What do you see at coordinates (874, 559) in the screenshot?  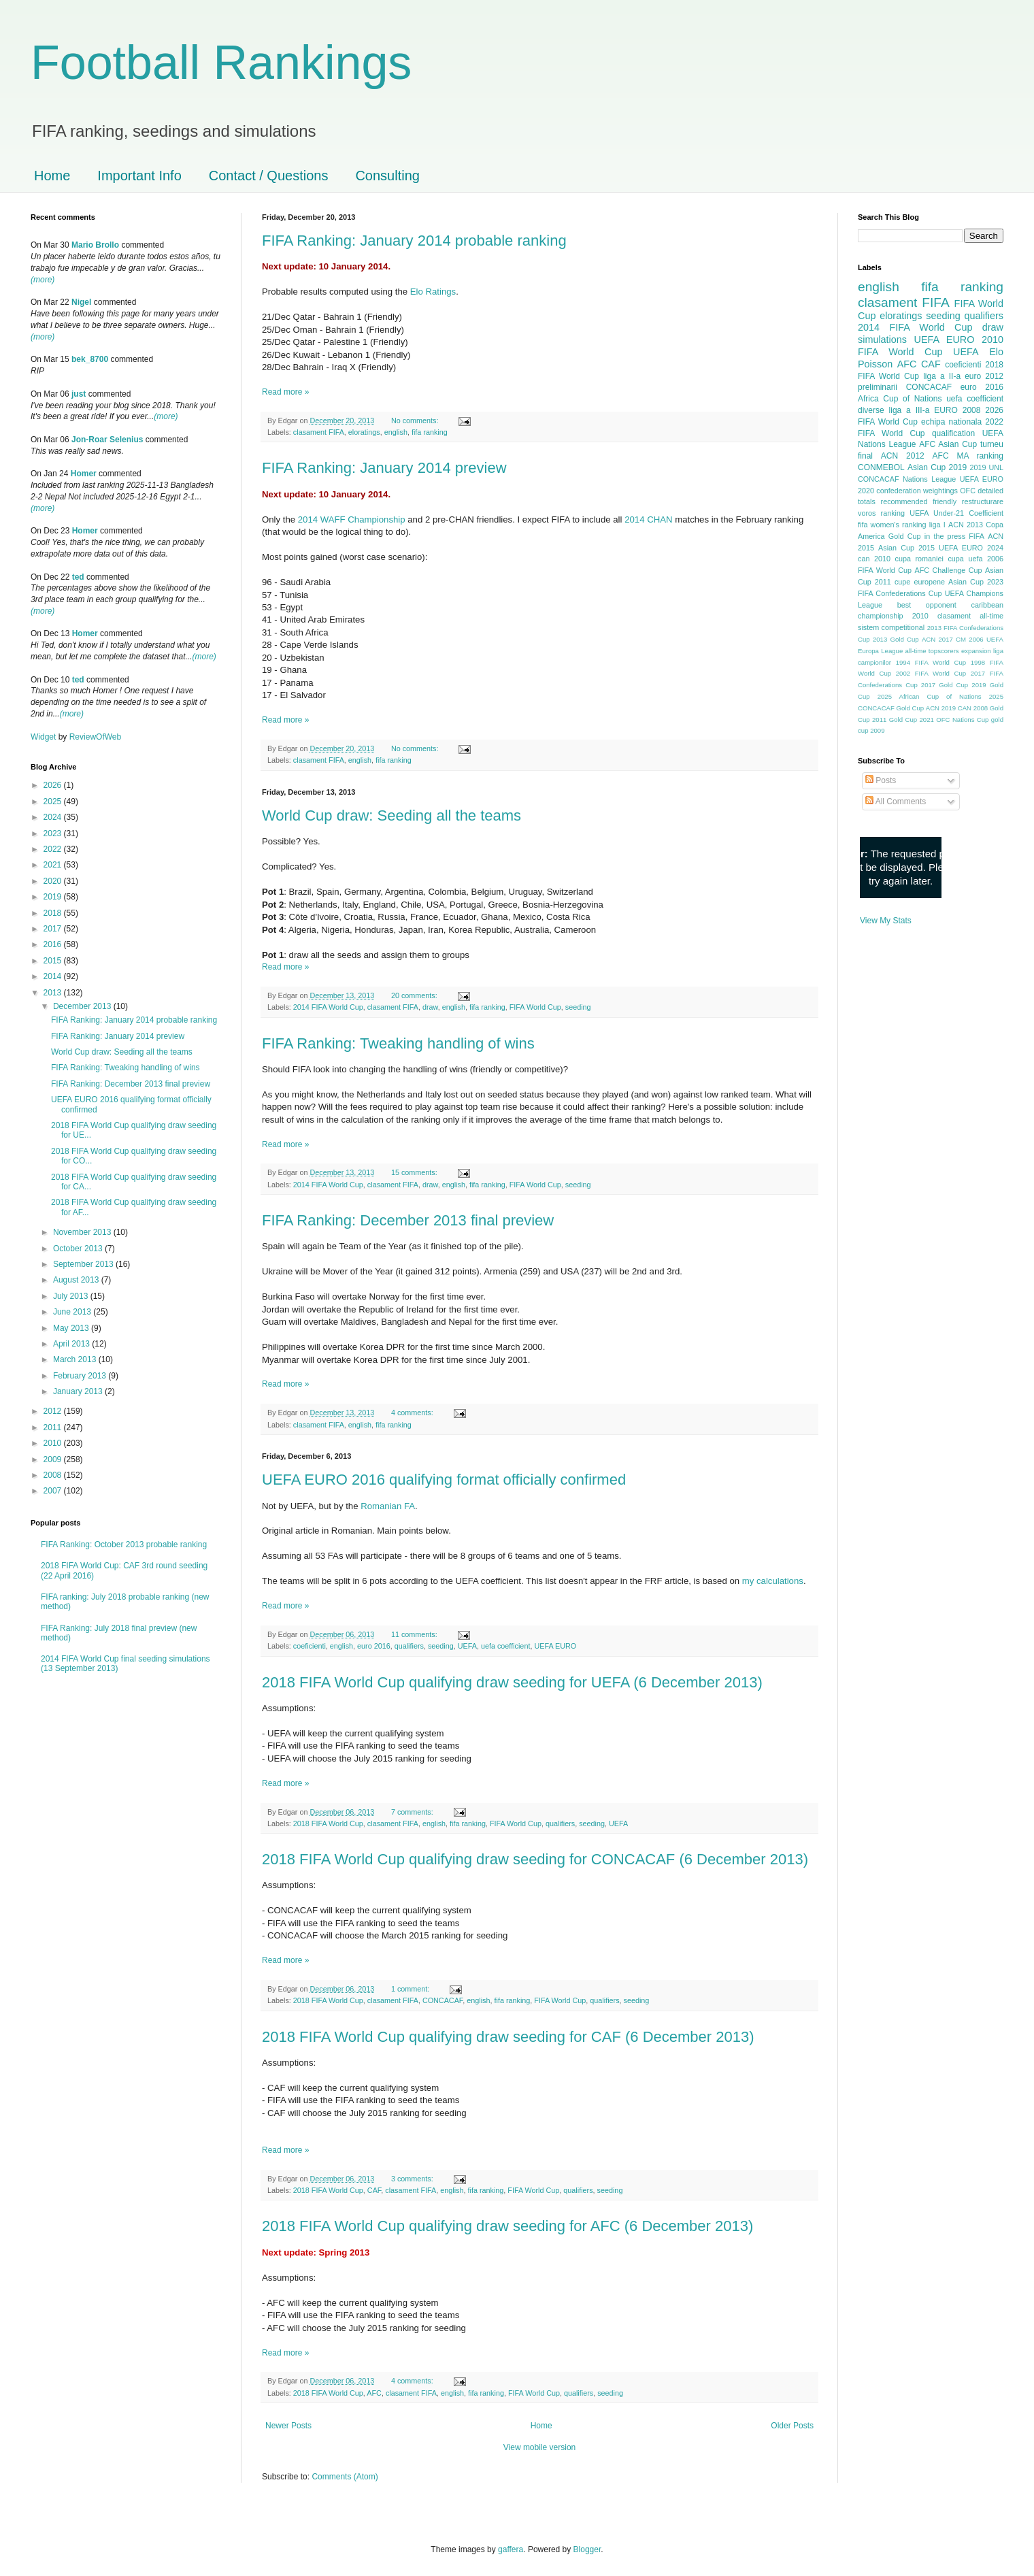 I see `can 2010` at bounding box center [874, 559].